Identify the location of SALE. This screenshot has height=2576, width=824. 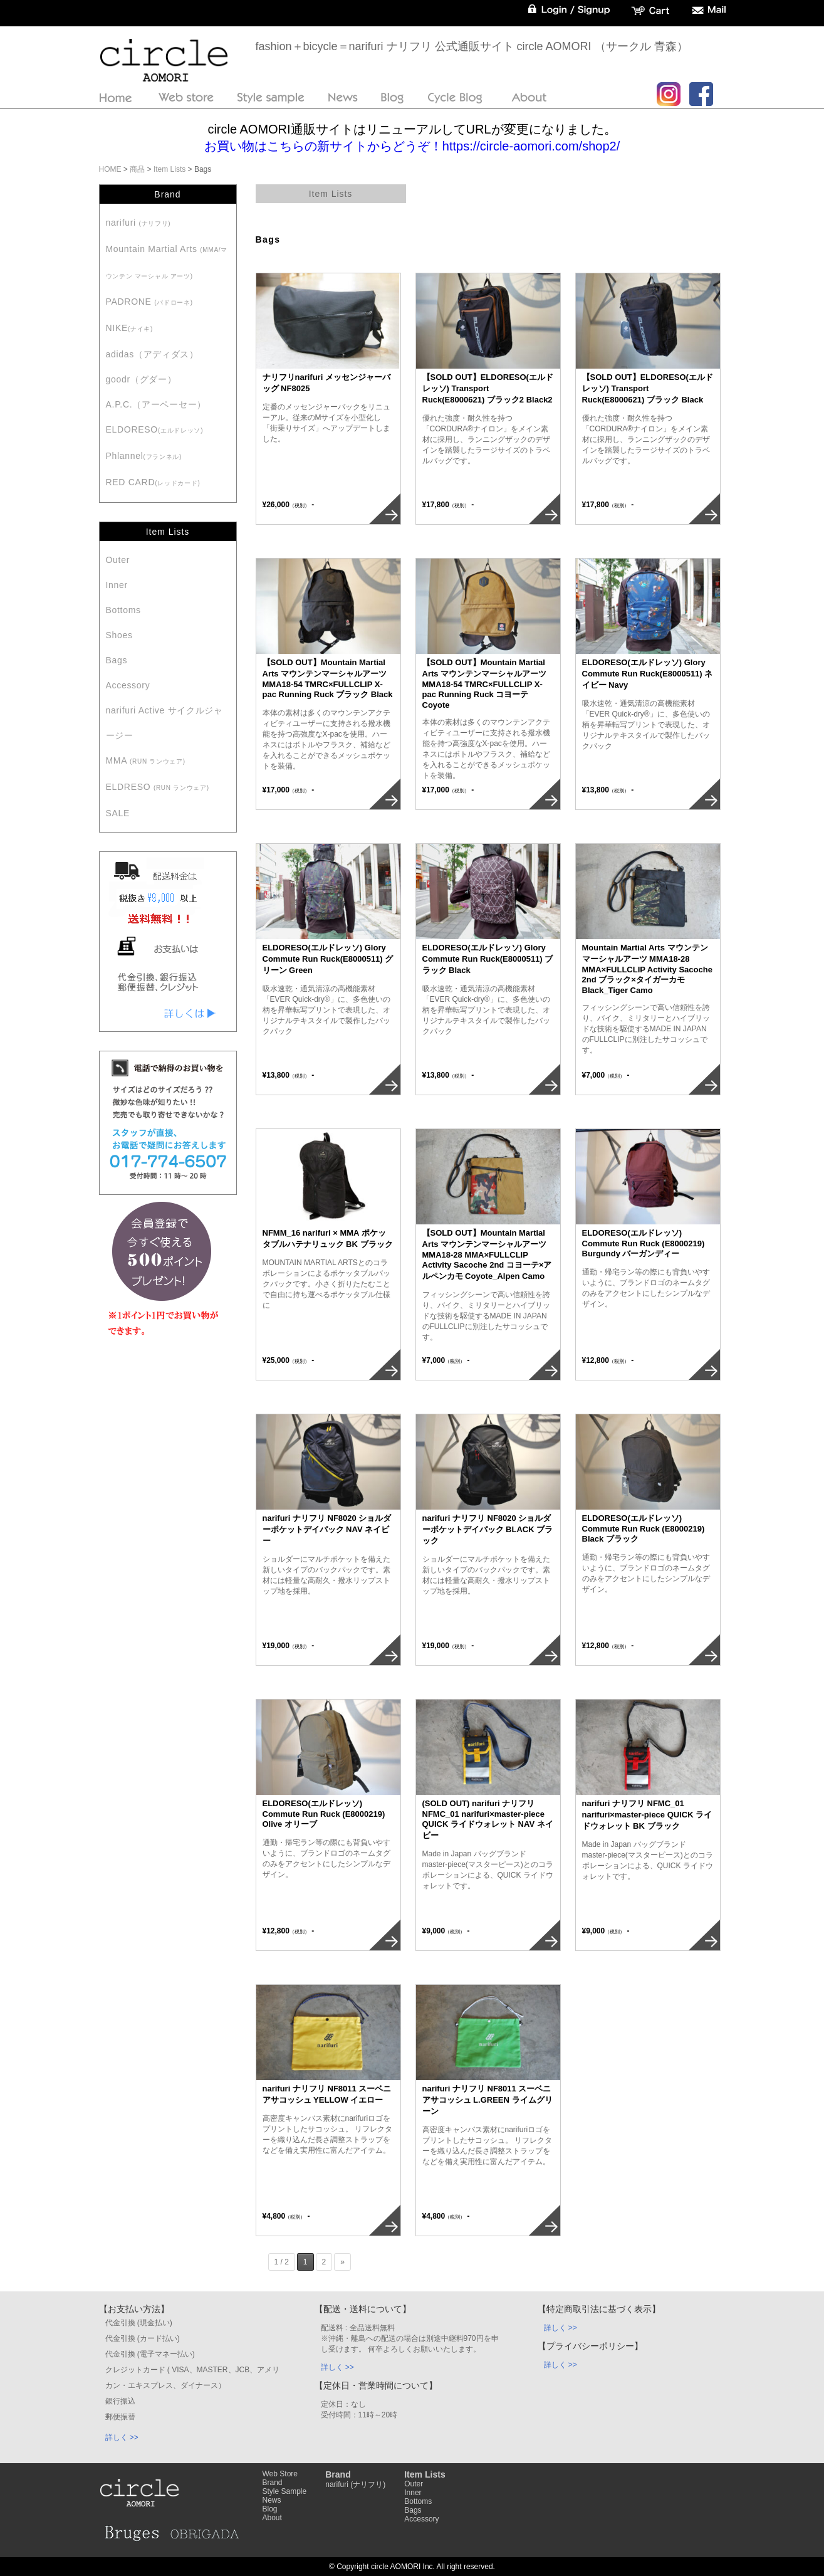
(118, 813).